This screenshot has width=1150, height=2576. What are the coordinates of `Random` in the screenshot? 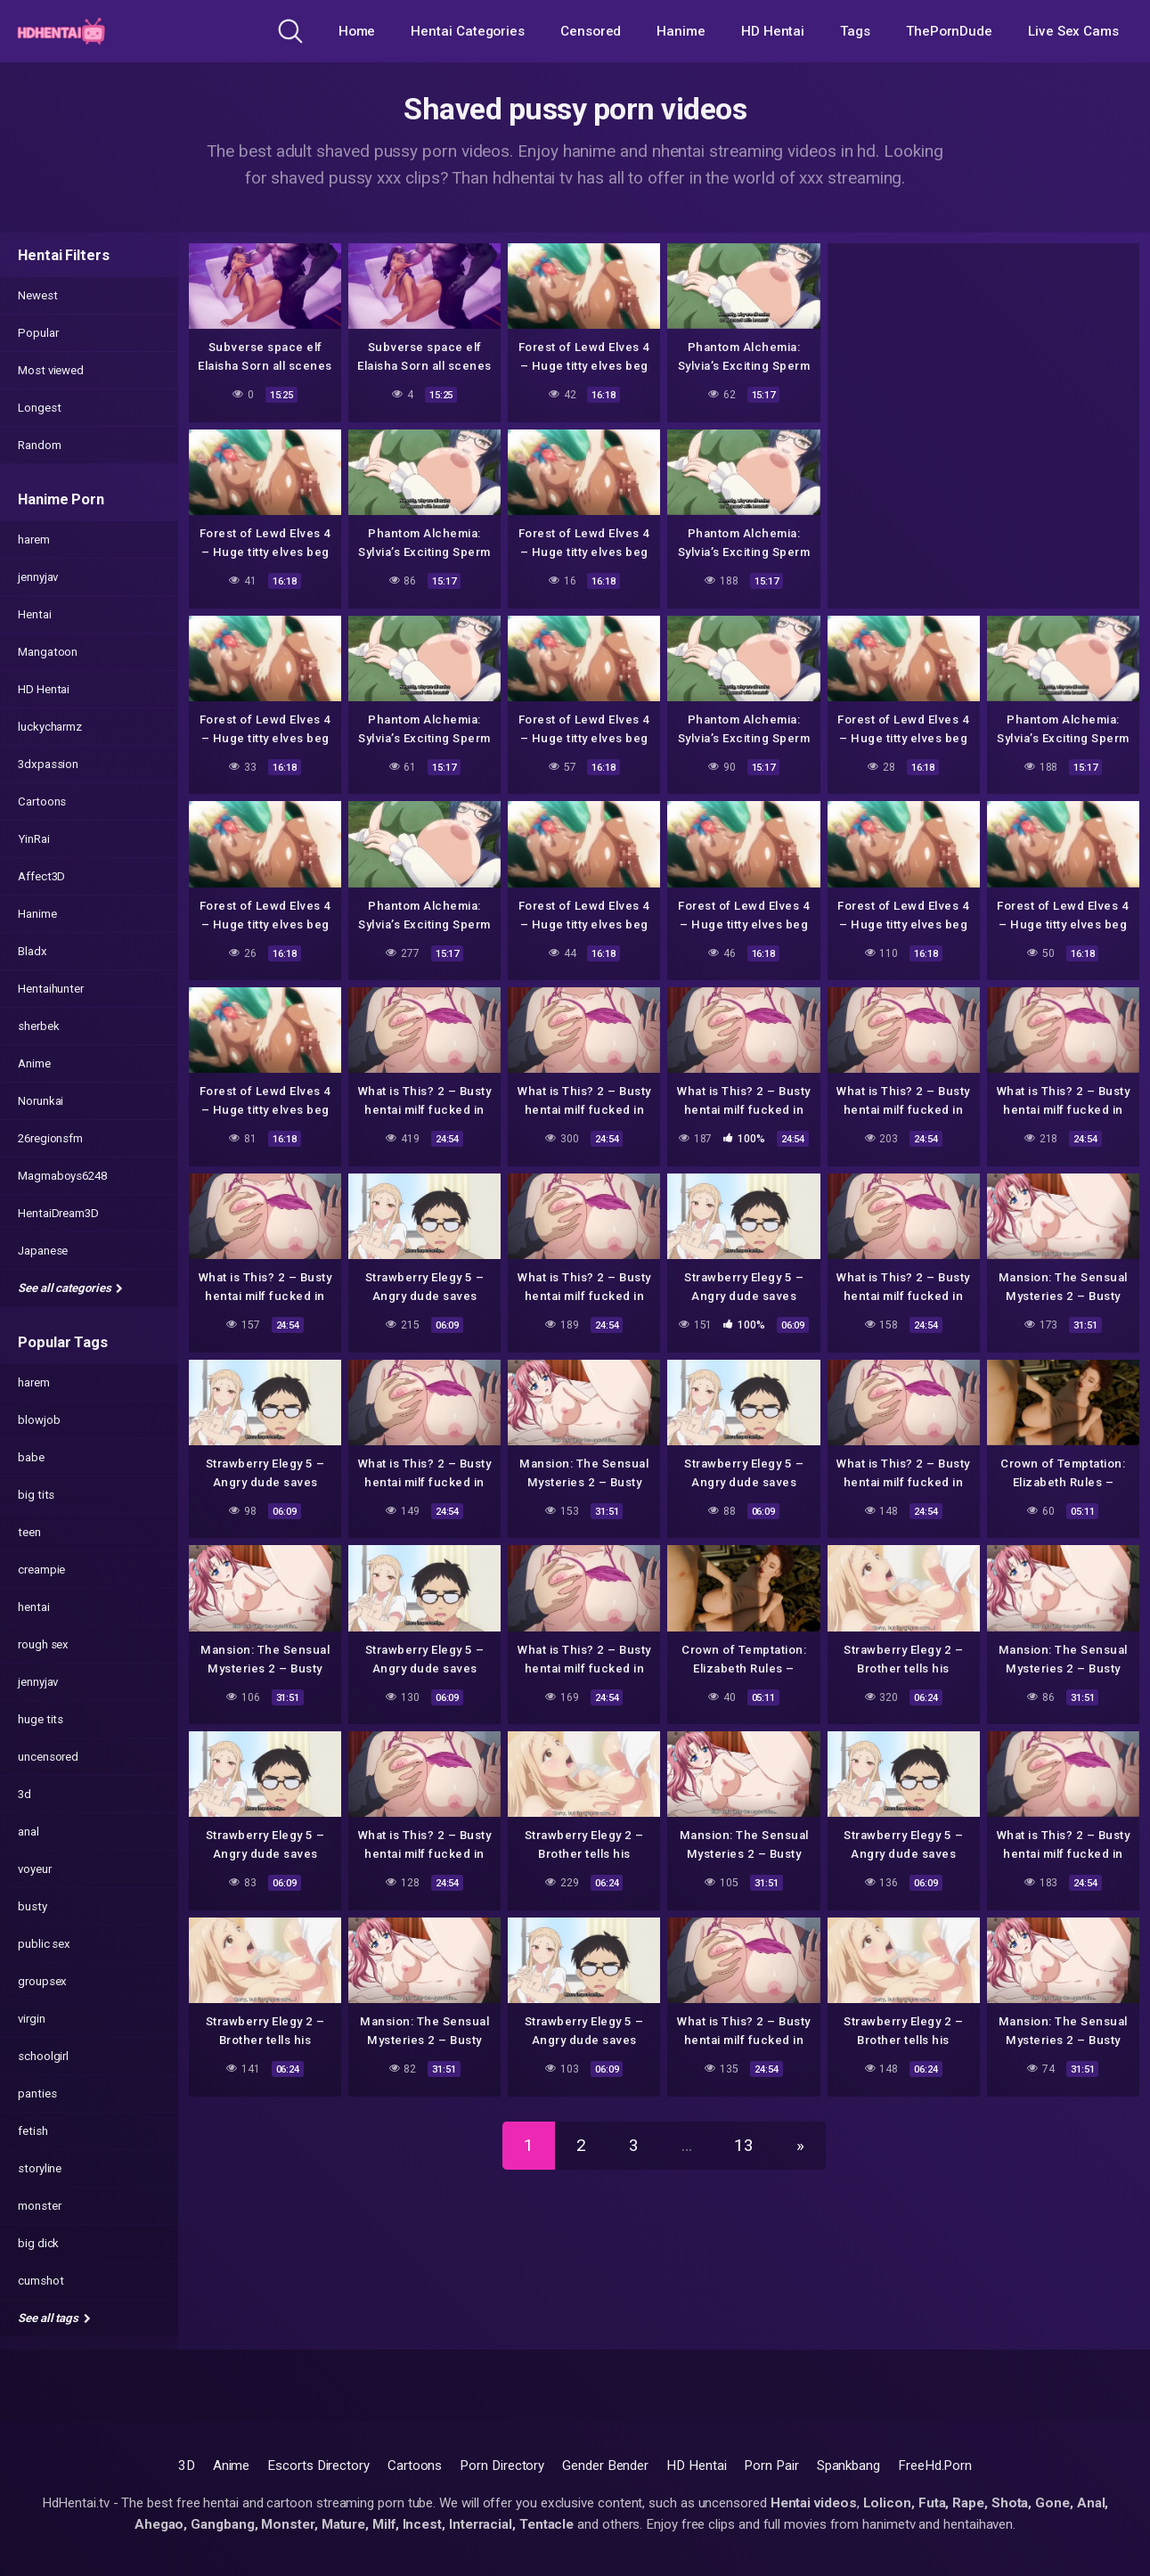 It's located at (39, 445).